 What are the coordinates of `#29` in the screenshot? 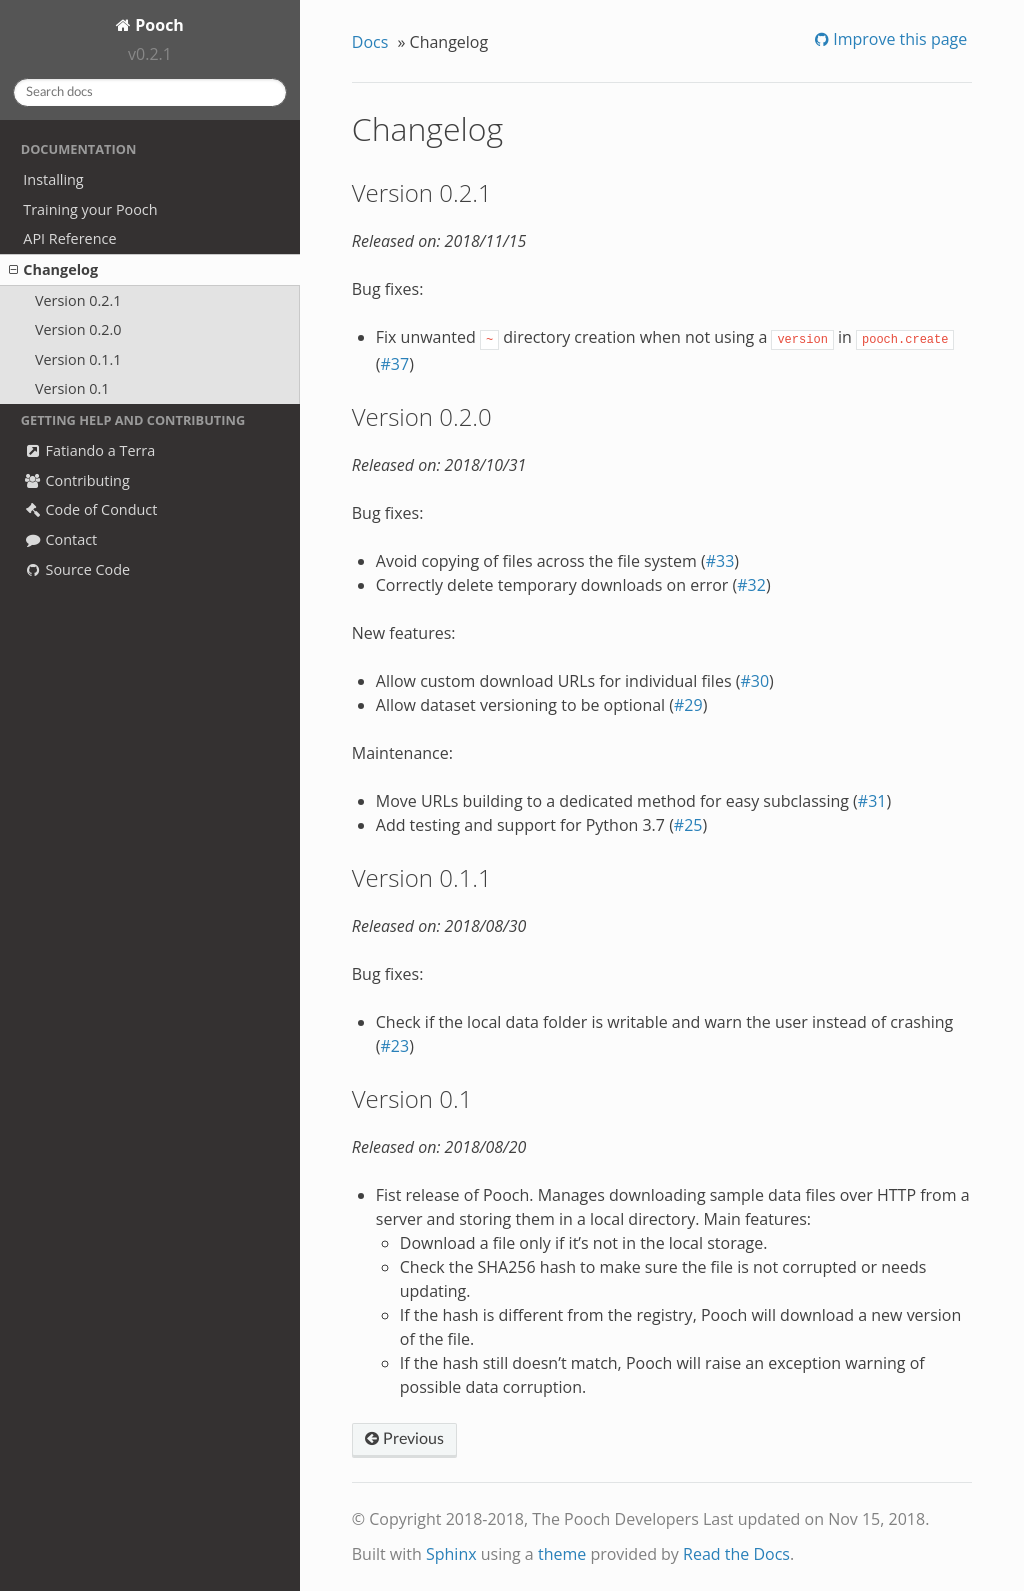 It's located at (688, 705).